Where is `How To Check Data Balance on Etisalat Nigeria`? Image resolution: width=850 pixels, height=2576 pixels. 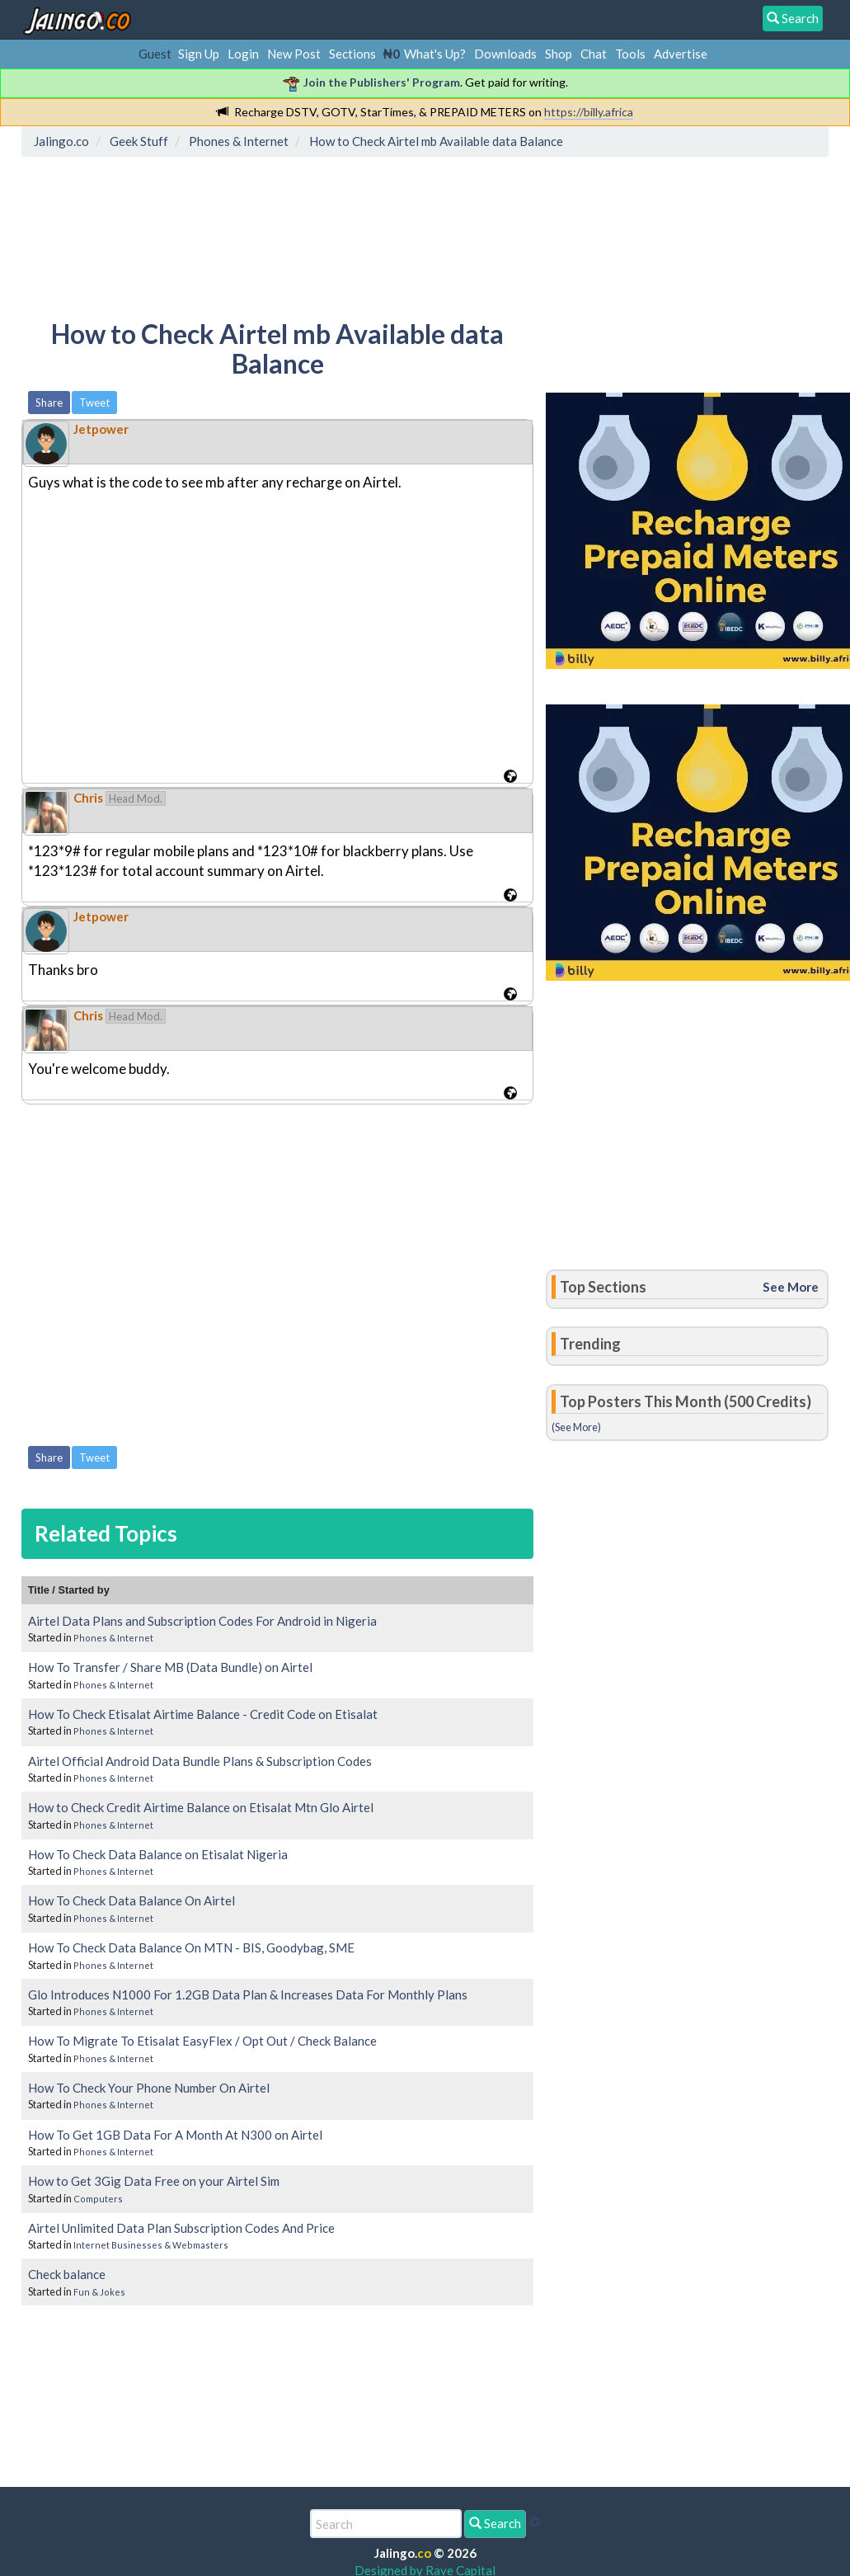 How To Check Data Balance on Etisalat Nigeria is located at coordinates (158, 1854).